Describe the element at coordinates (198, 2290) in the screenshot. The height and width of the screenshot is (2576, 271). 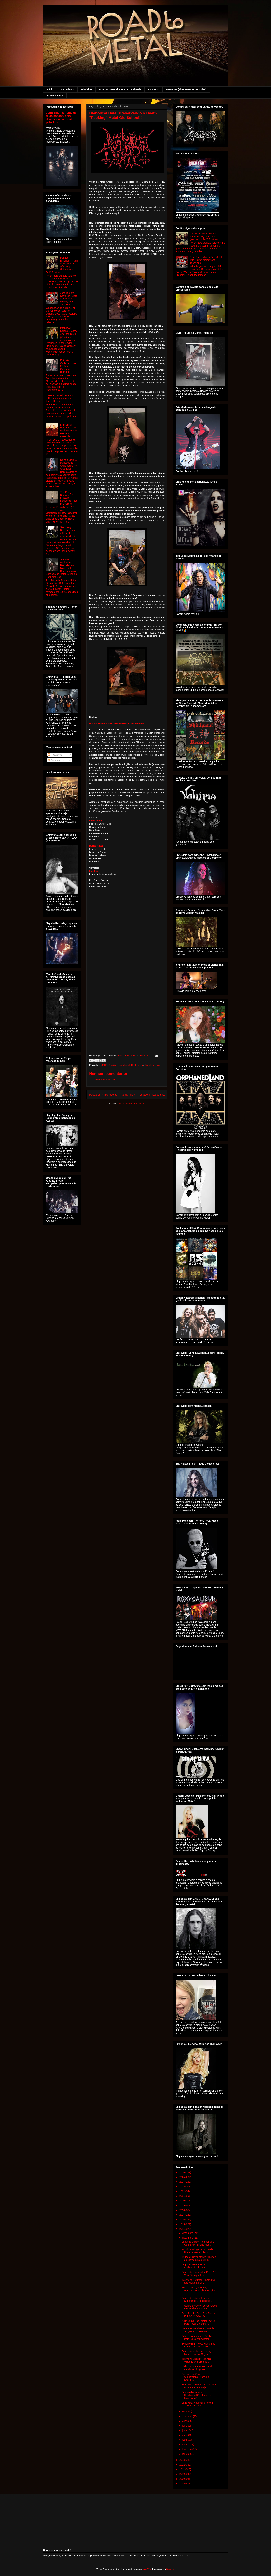
I see `Korzus: Peso, Porrada, Agressividade e Devastação ...` at that location.